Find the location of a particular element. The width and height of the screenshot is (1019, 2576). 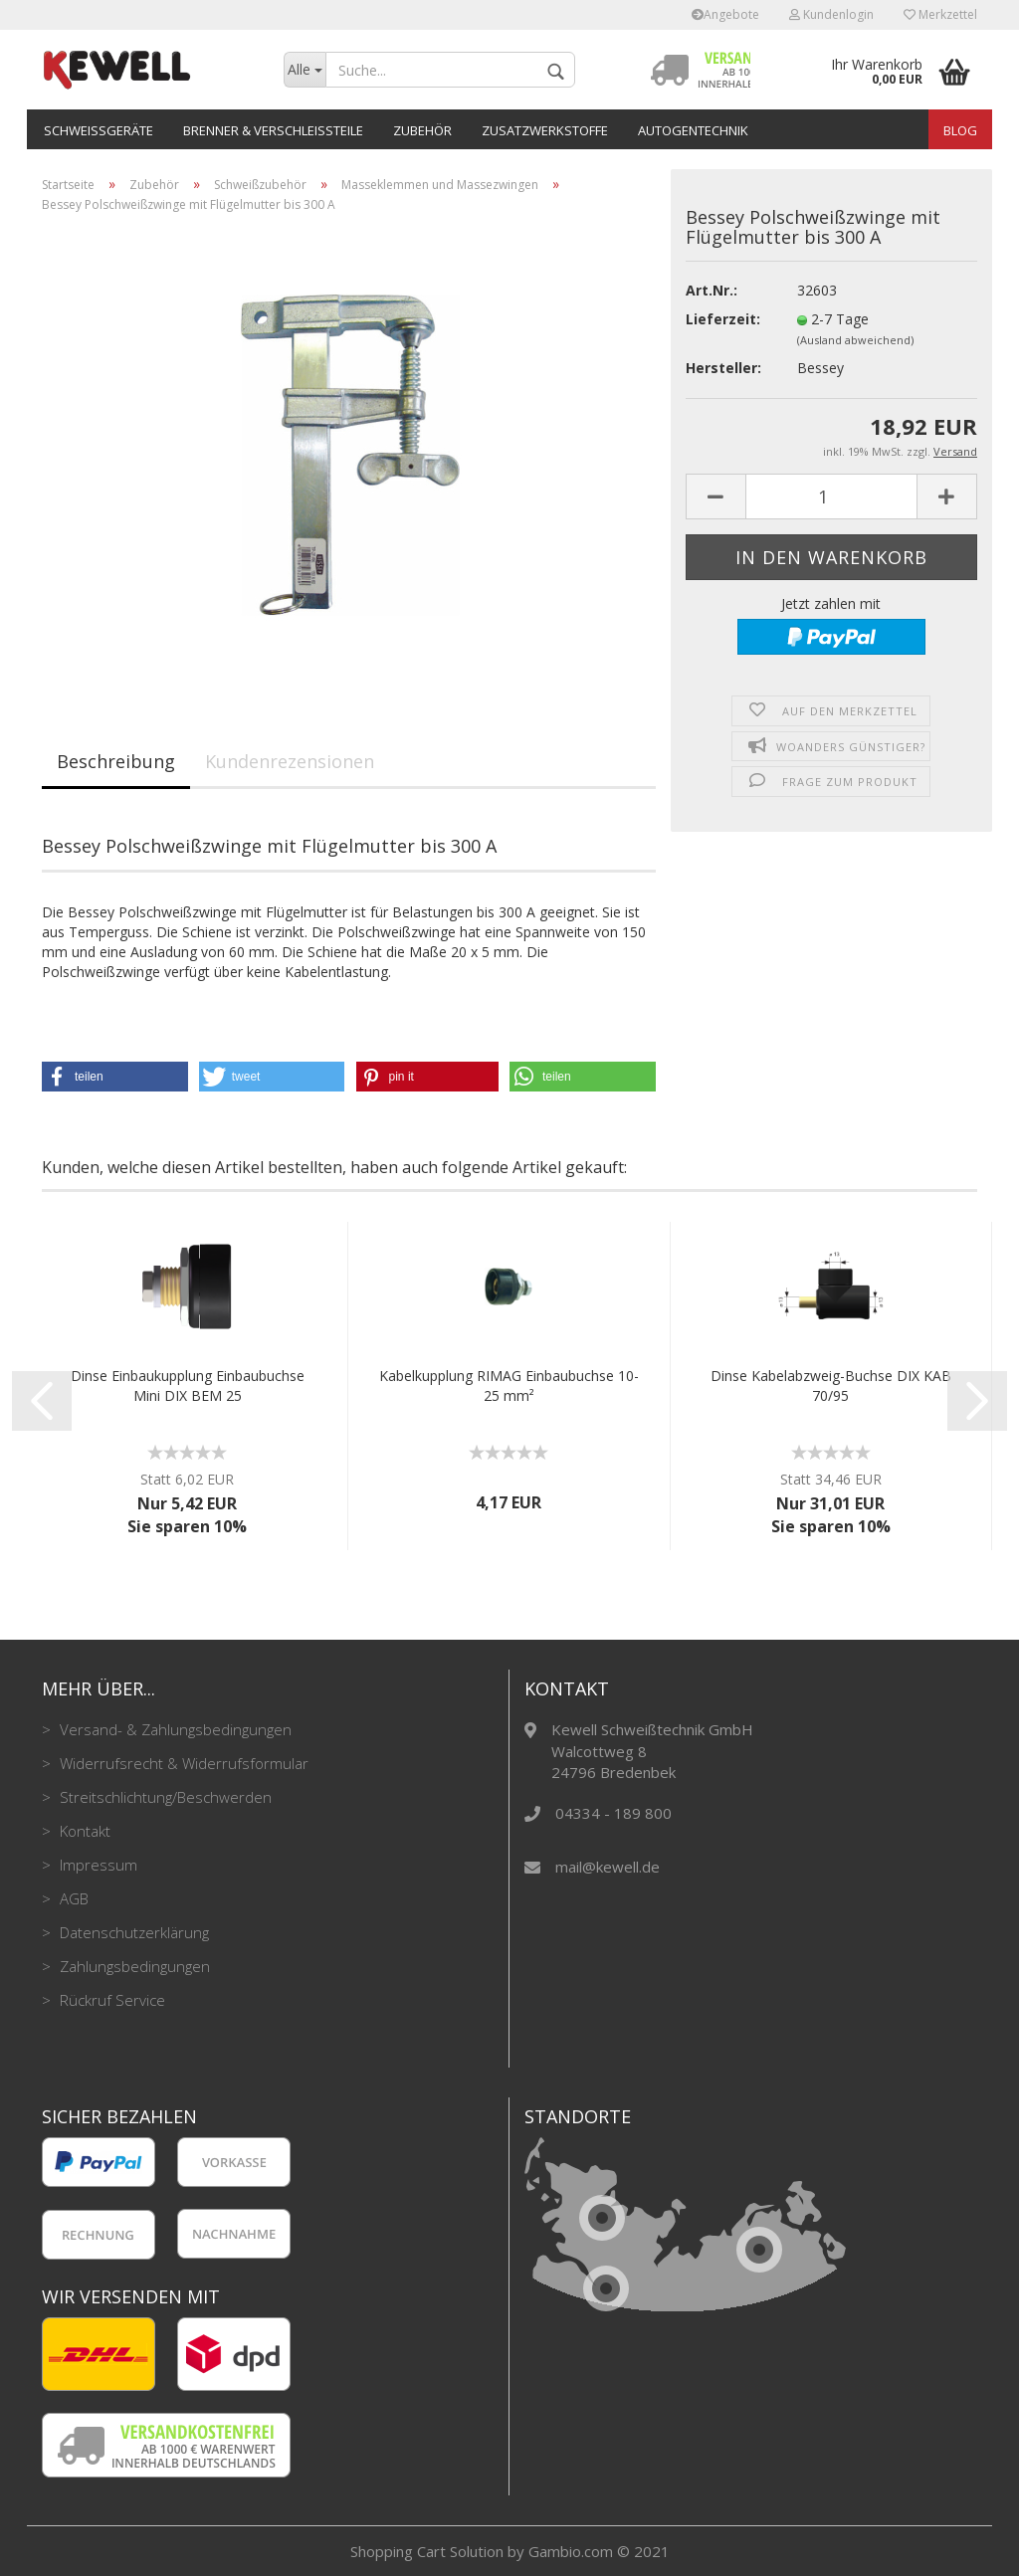

Autogentechnik is located at coordinates (693, 130).